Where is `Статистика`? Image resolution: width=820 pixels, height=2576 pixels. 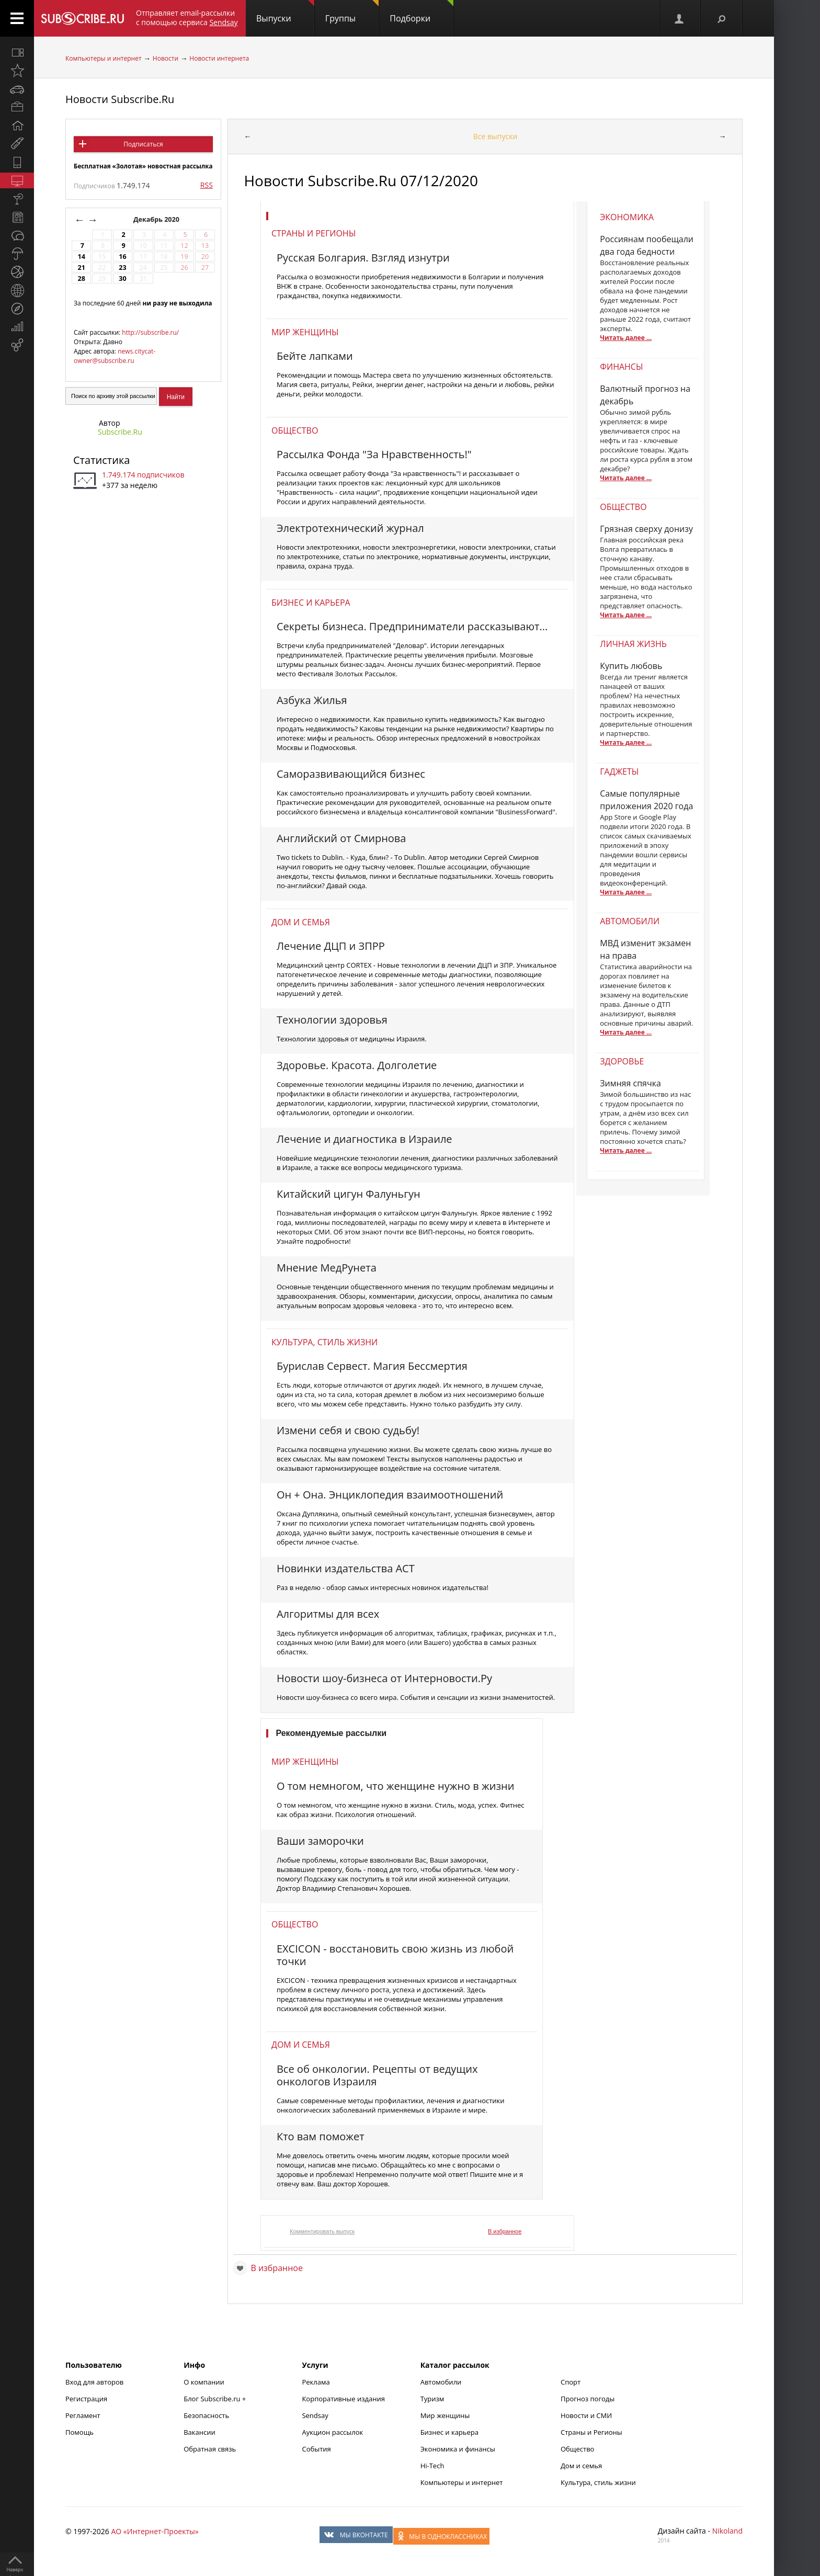 Статистика is located at coordinates (101, 460).